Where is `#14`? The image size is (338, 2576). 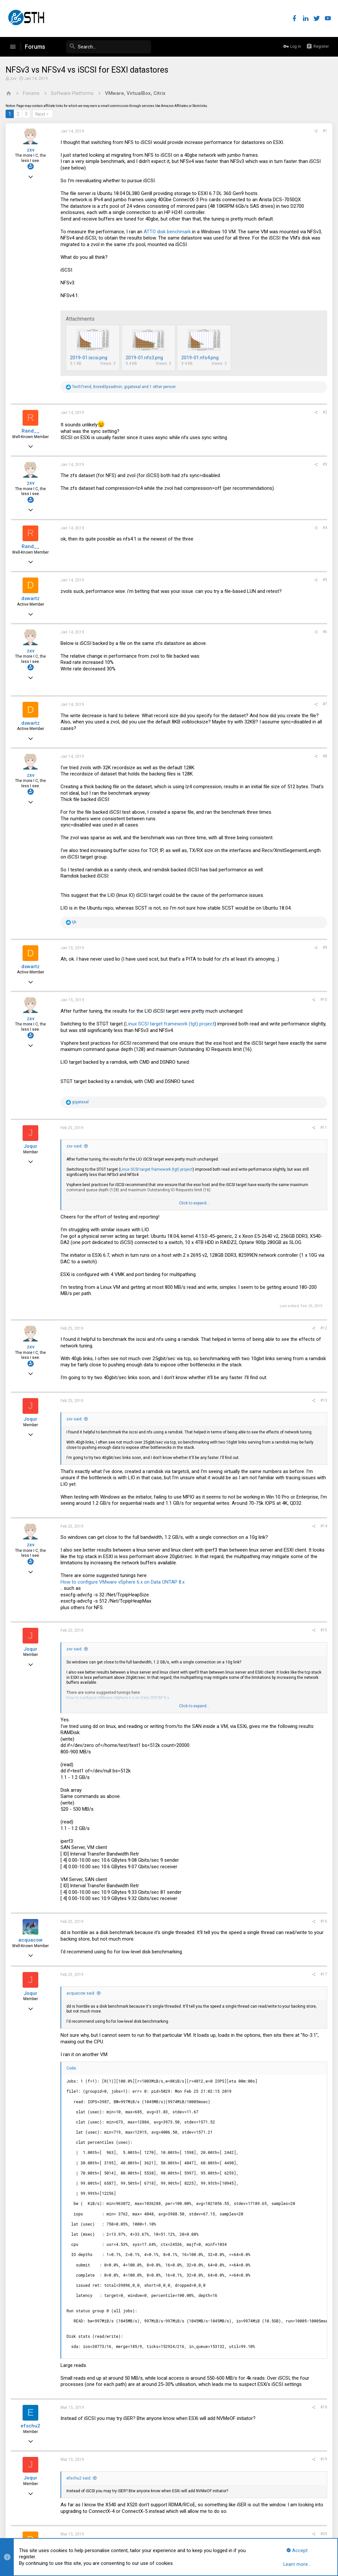 #14 is located at coordinates (322, 1526).